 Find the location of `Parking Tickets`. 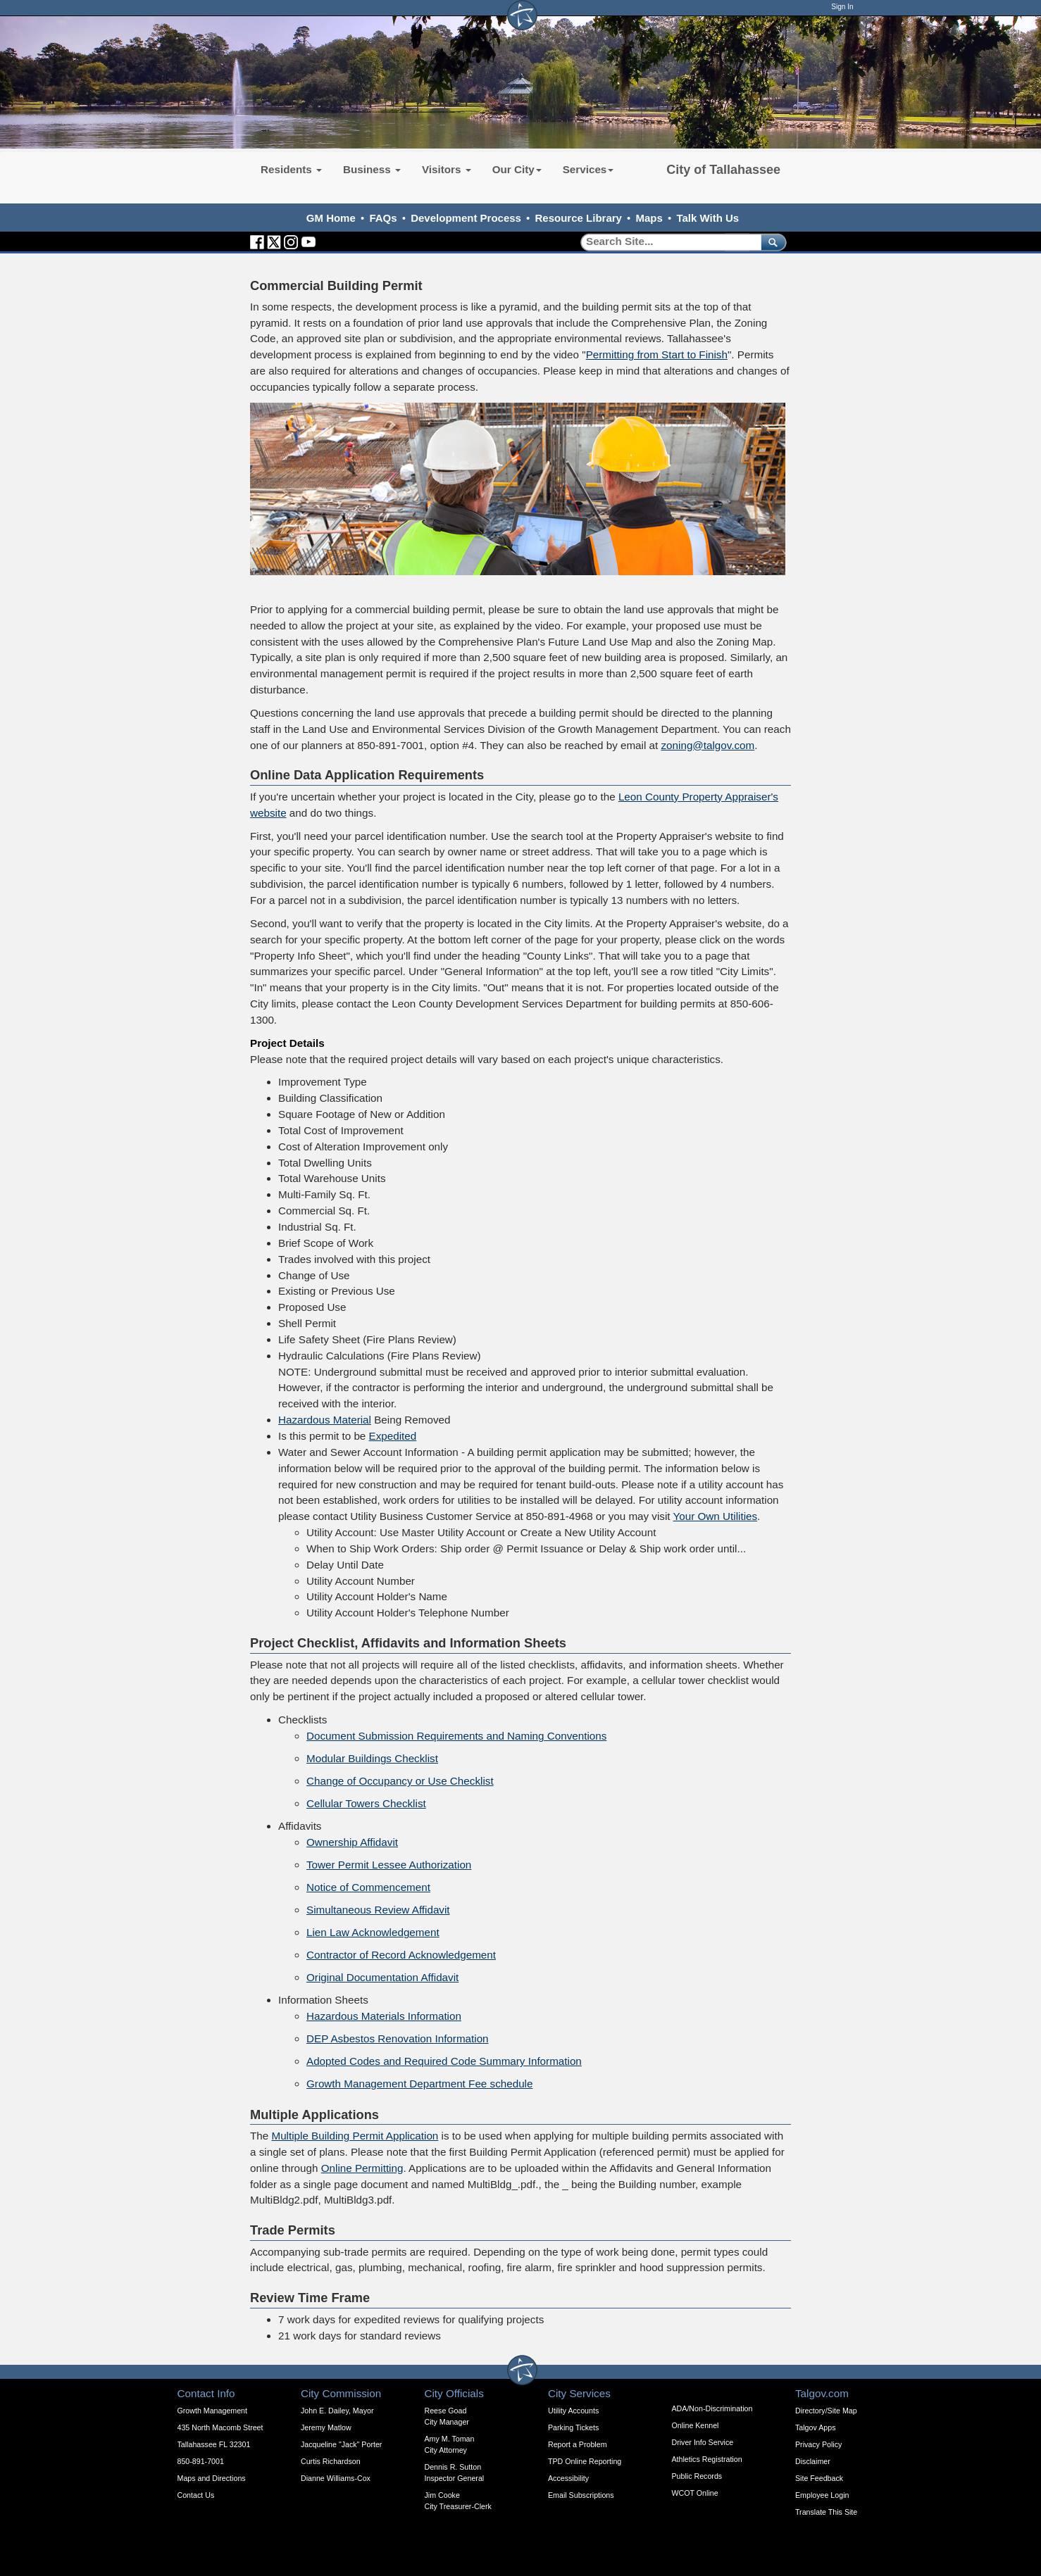

Parking Tickets is located at coordinates (573, 2427).